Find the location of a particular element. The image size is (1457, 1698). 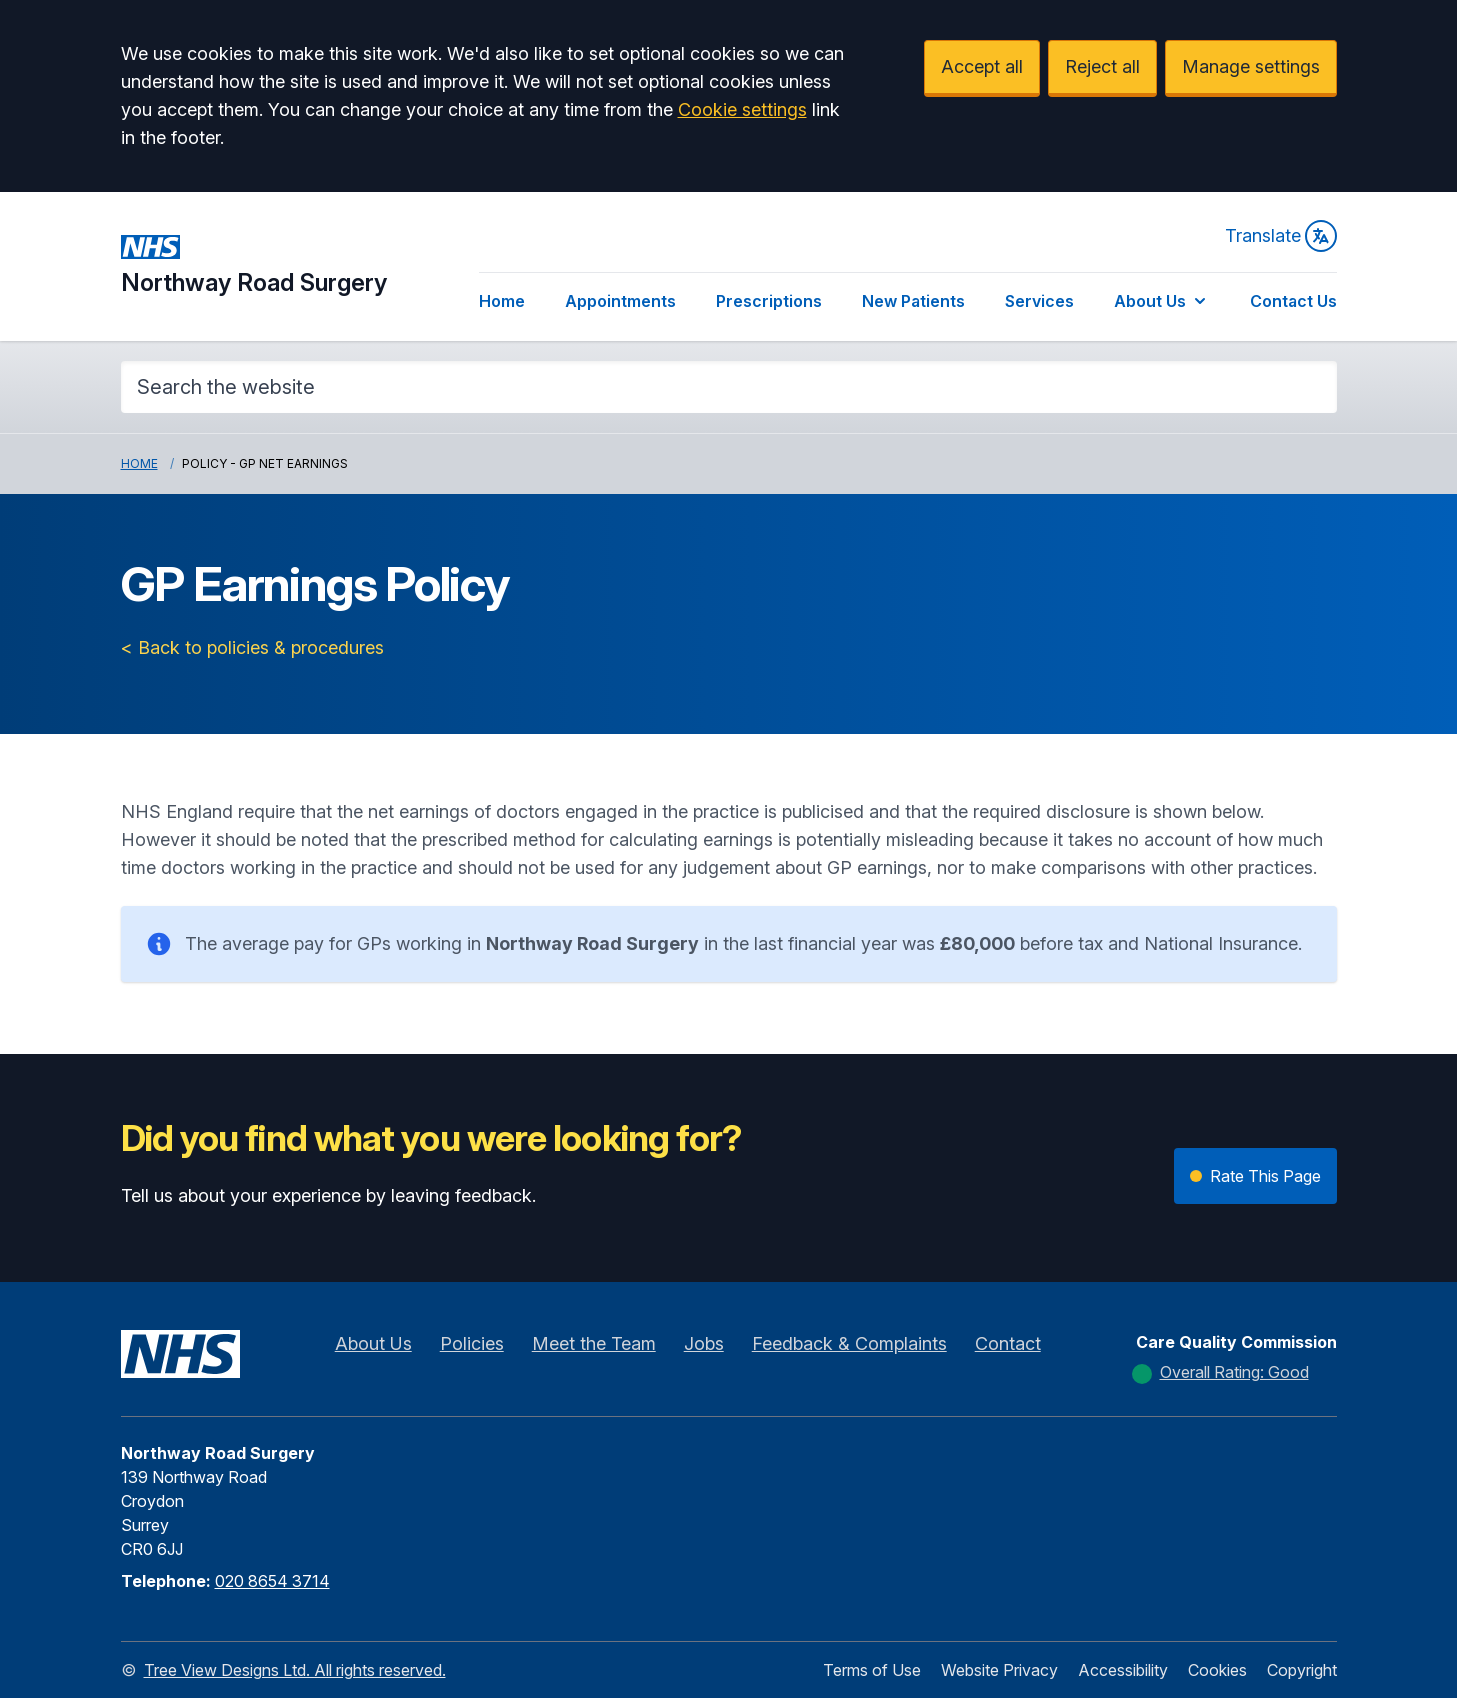

Tree View Designs Ltd. All rights reserved. is located at coordinates (295, 1670).